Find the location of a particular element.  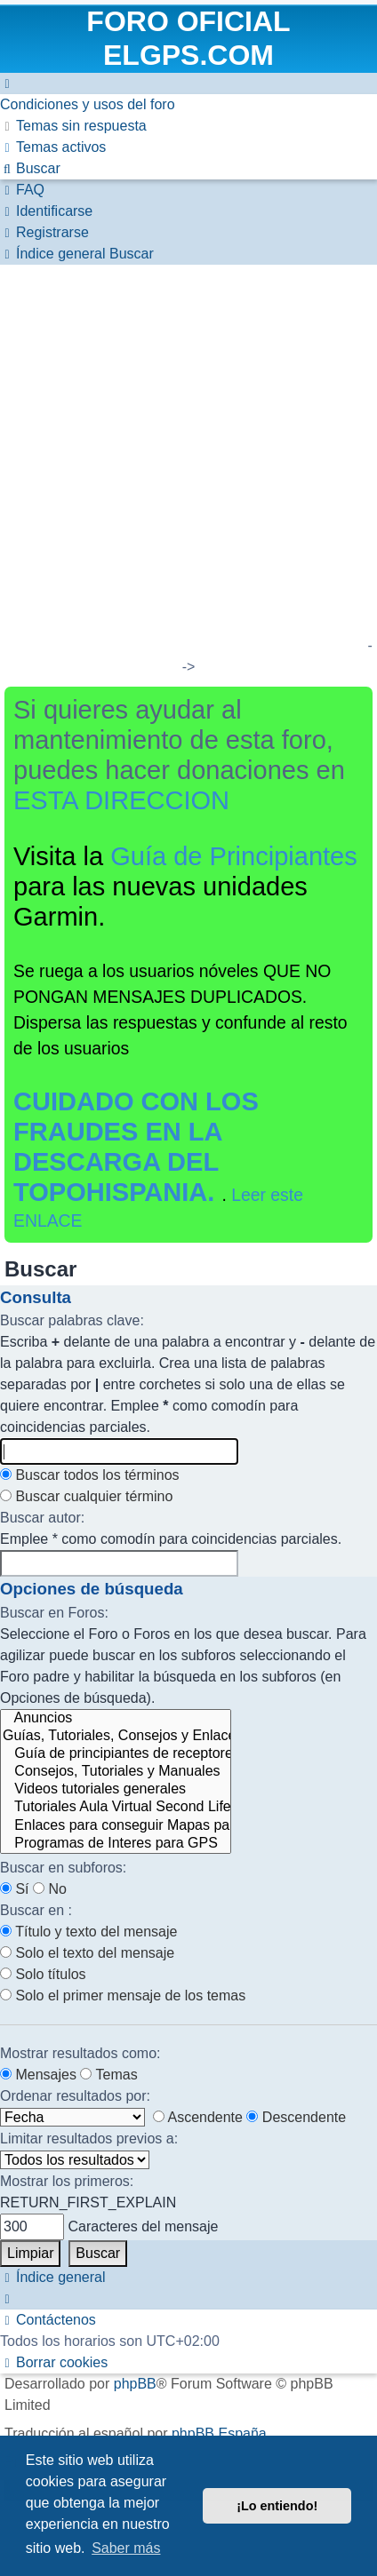

Saber más [button] is located at coordinates (126, 2548).